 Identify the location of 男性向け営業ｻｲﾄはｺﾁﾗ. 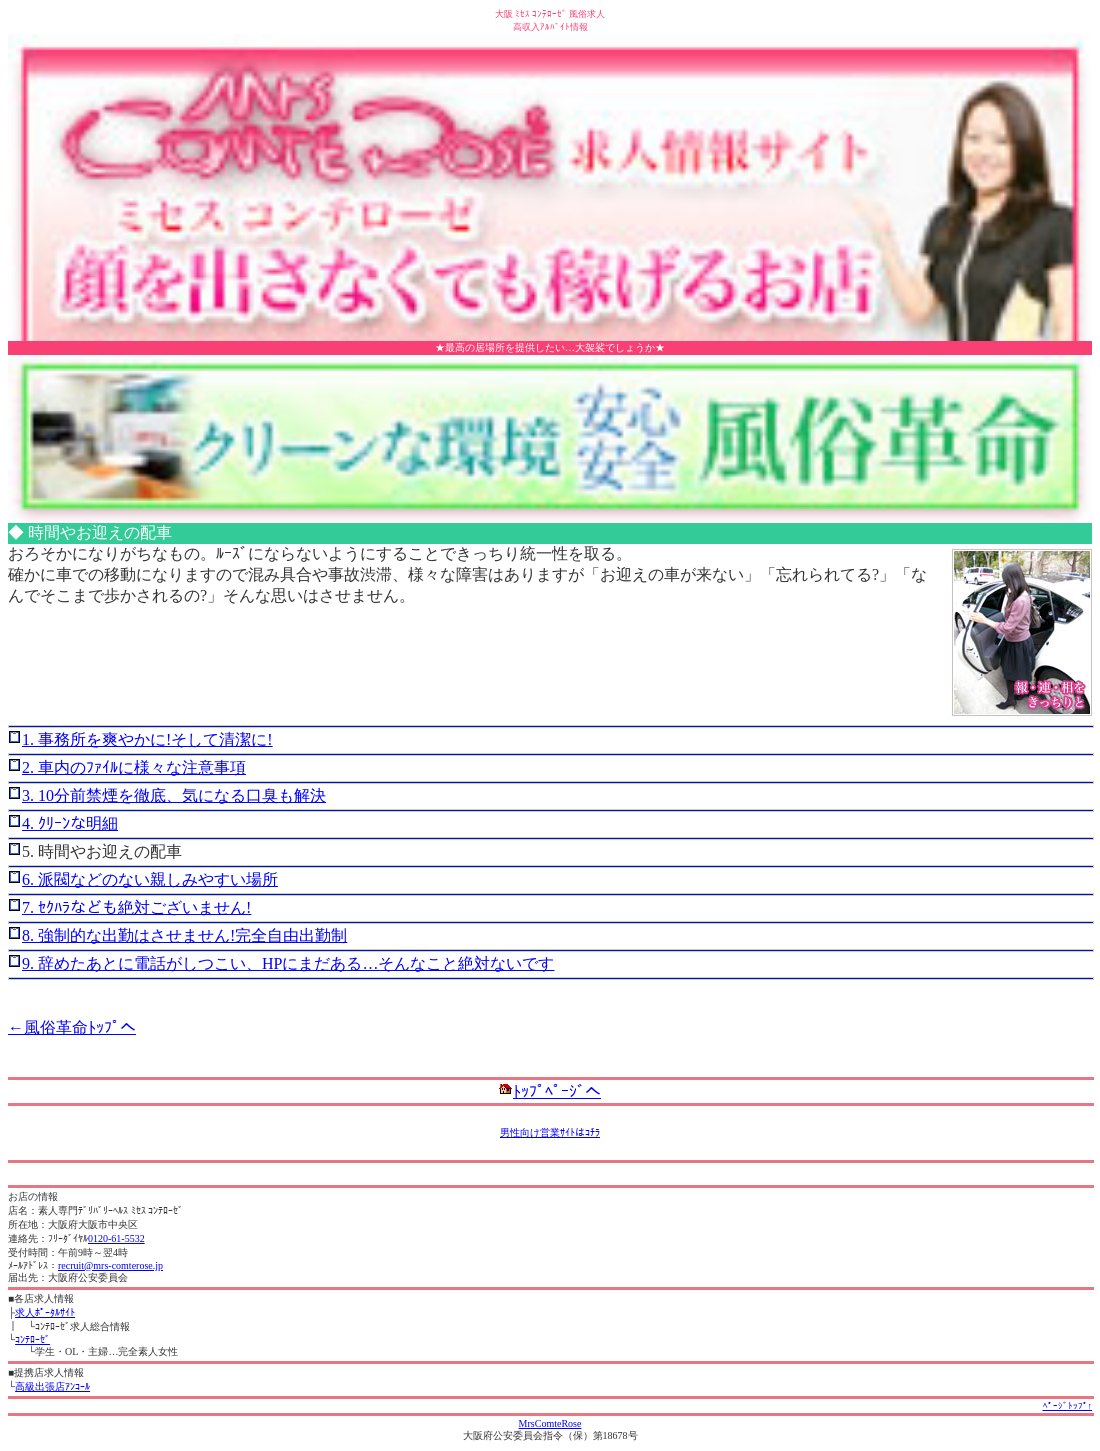
(550, 1132).